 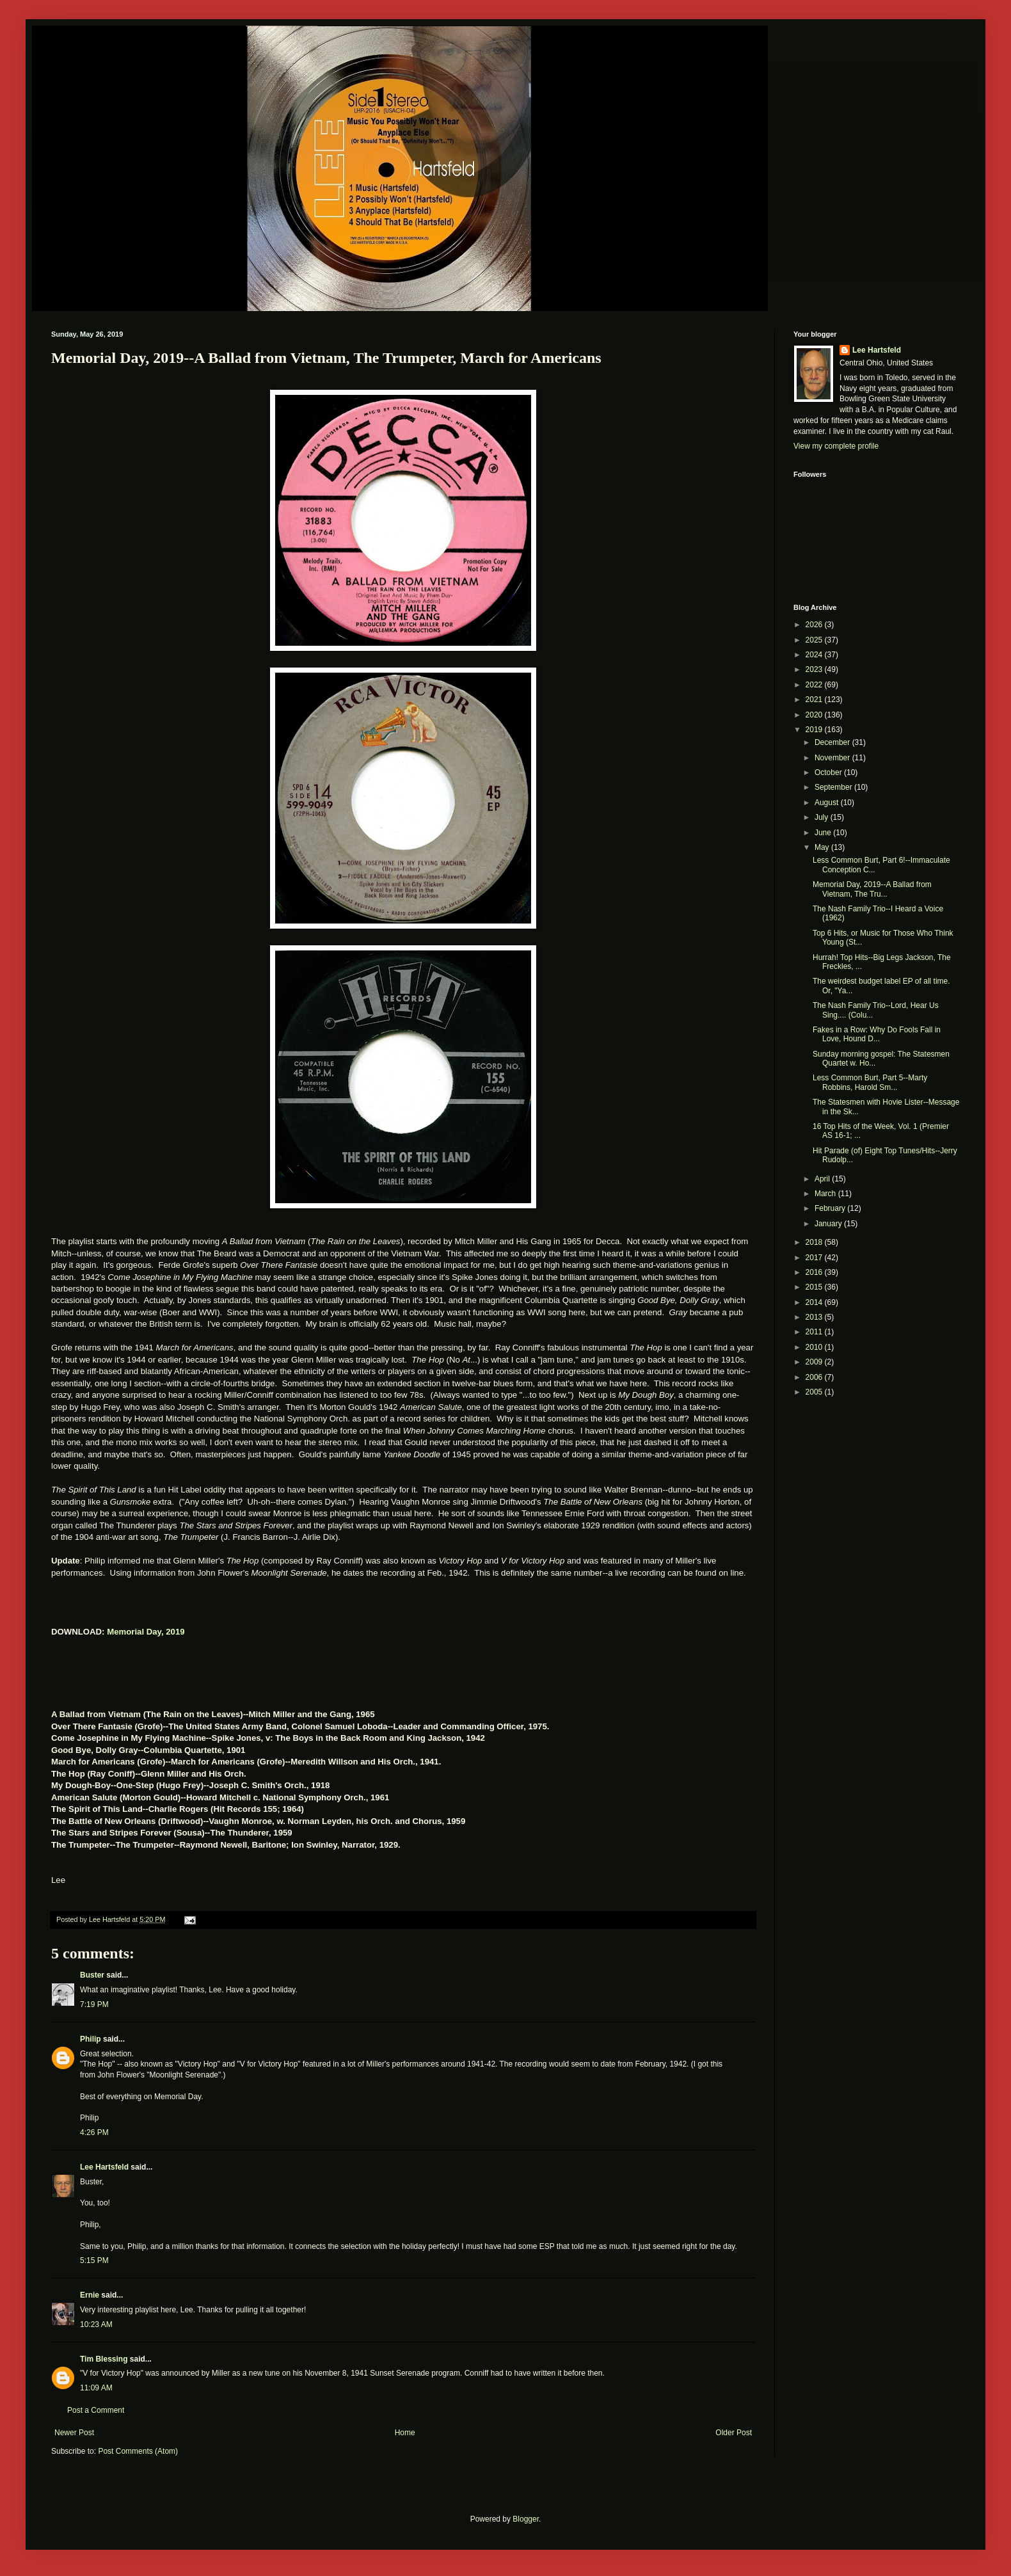 What do you see at coordinates (834, 787) in the screenshot?
I see `September` at bounding box center [834, 787].